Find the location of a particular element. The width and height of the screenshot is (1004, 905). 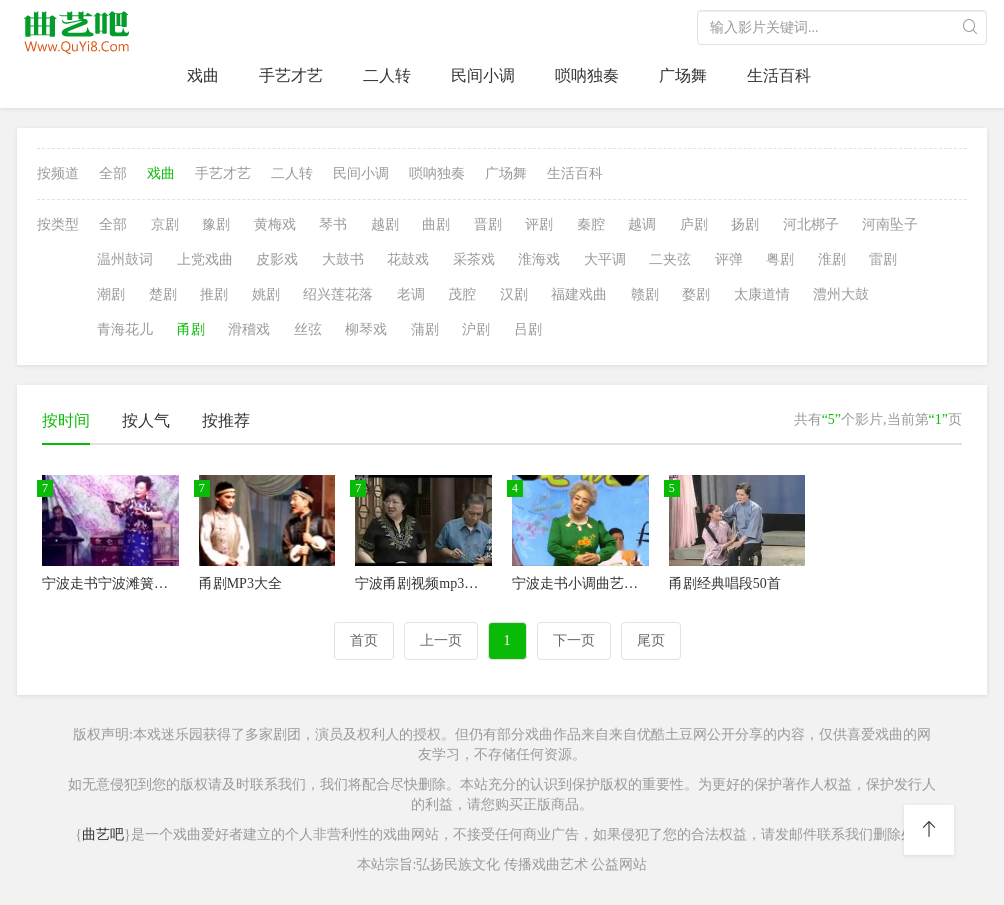

二人转 is located at coordinates (387, 75).